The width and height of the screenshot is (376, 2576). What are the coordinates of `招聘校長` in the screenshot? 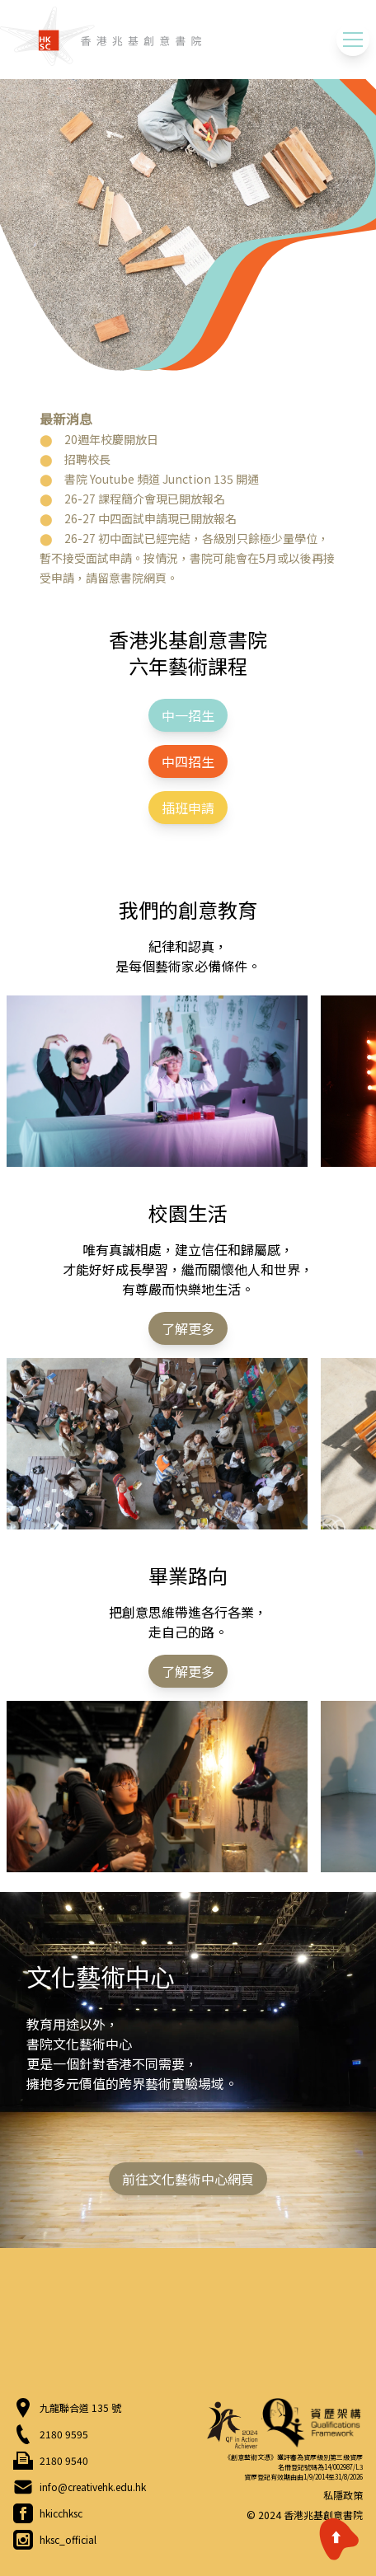 It's located at (87, 459).